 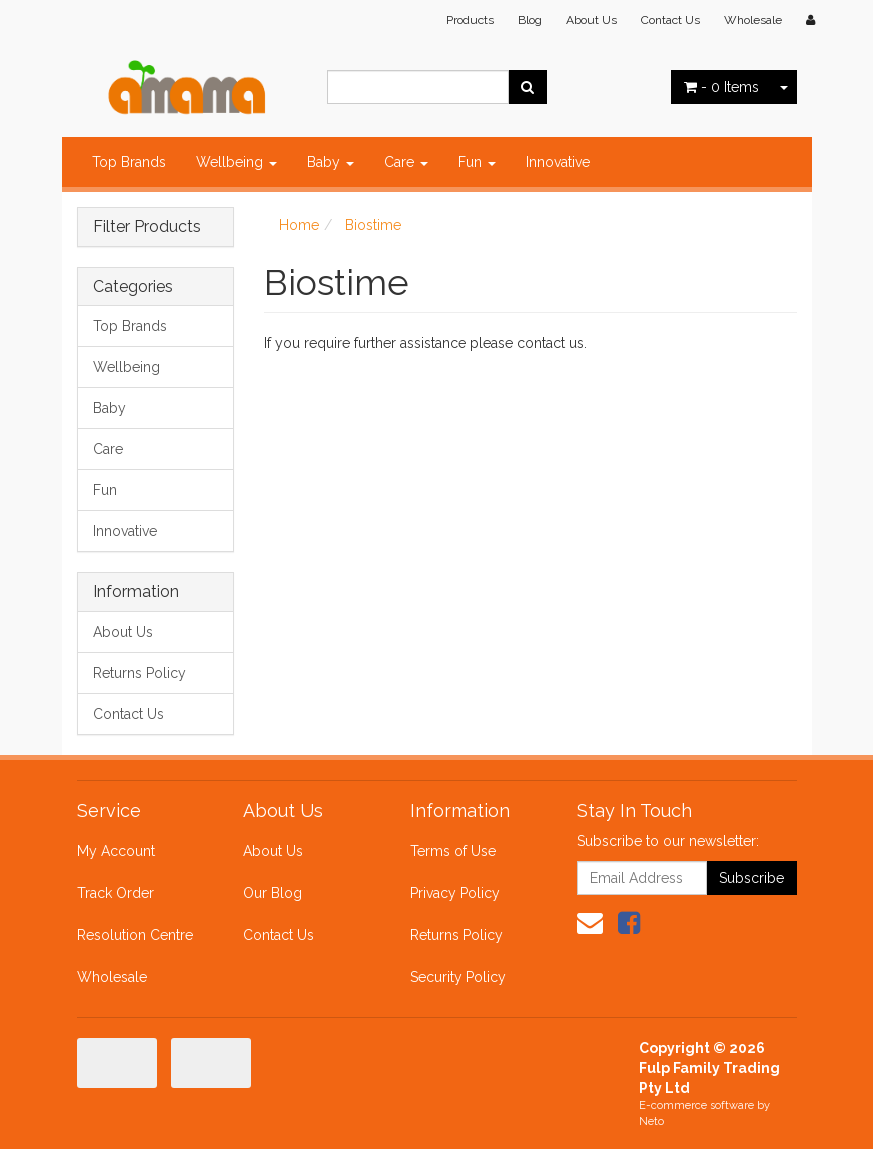 I want to click on Baby, so click(x=330, y=162).